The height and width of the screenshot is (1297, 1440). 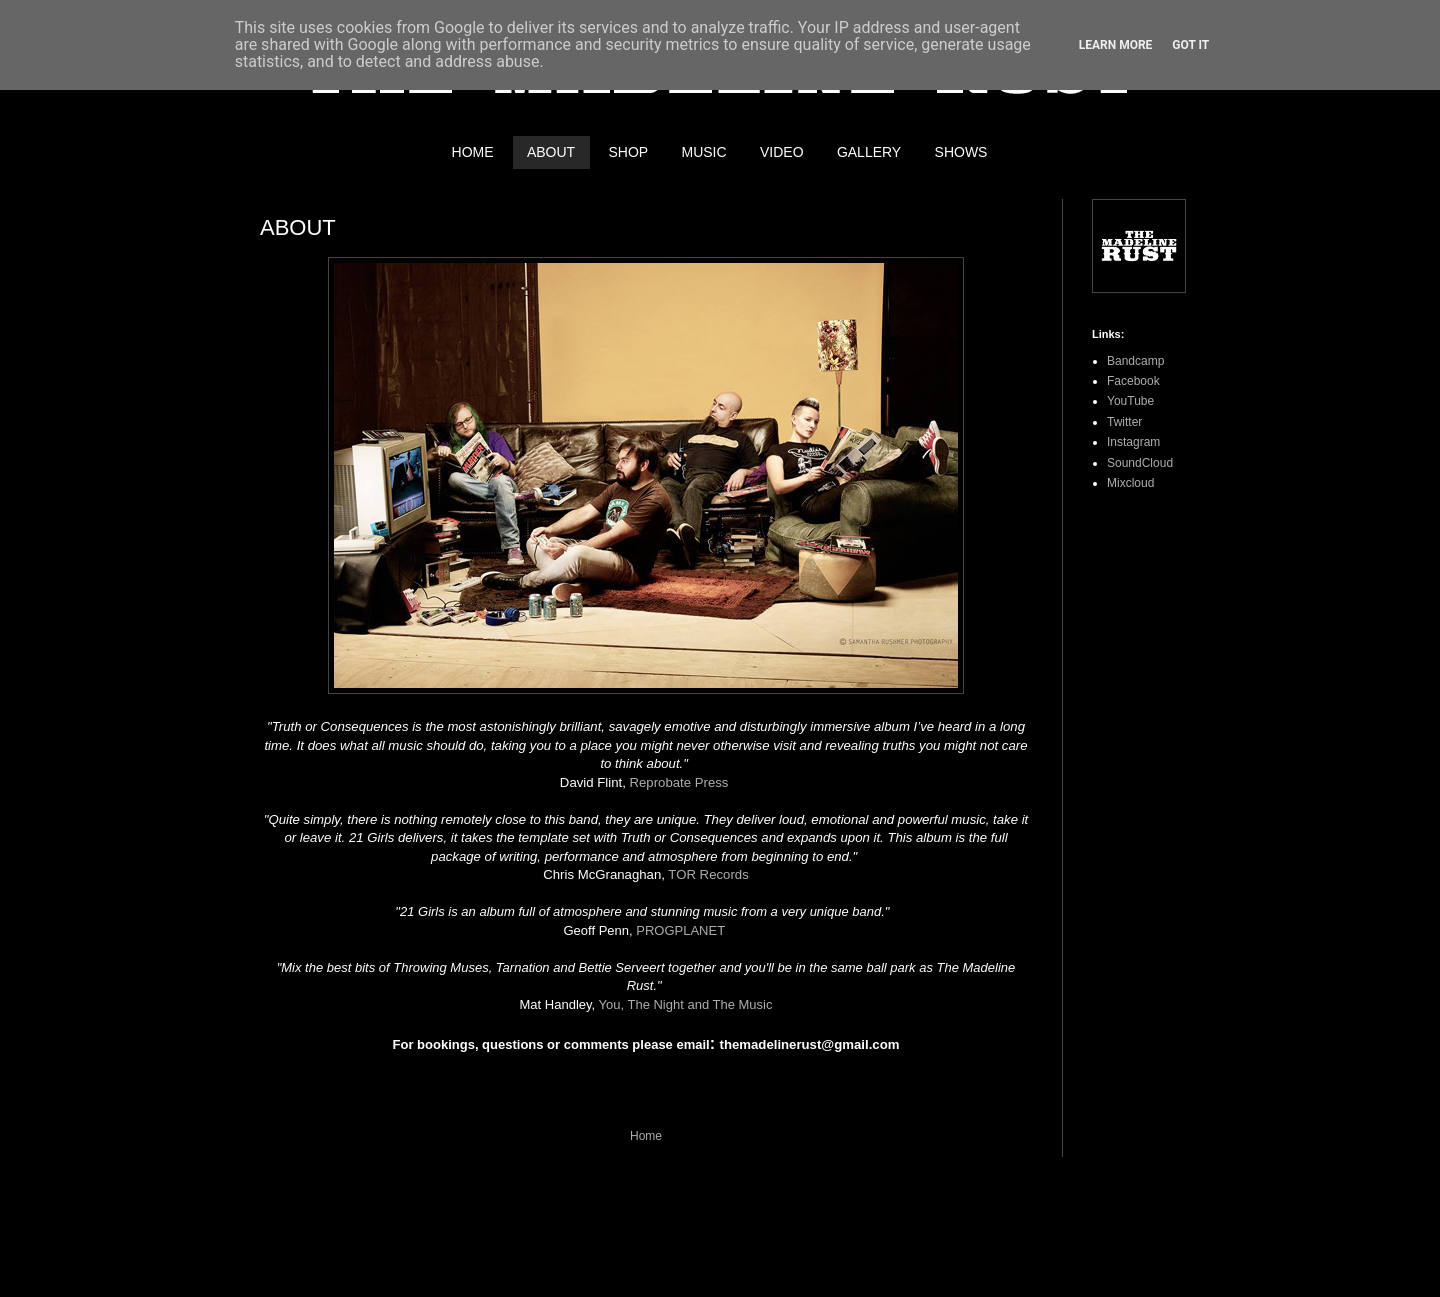 I want to click on MUSIC, so click(x=703, y=152).